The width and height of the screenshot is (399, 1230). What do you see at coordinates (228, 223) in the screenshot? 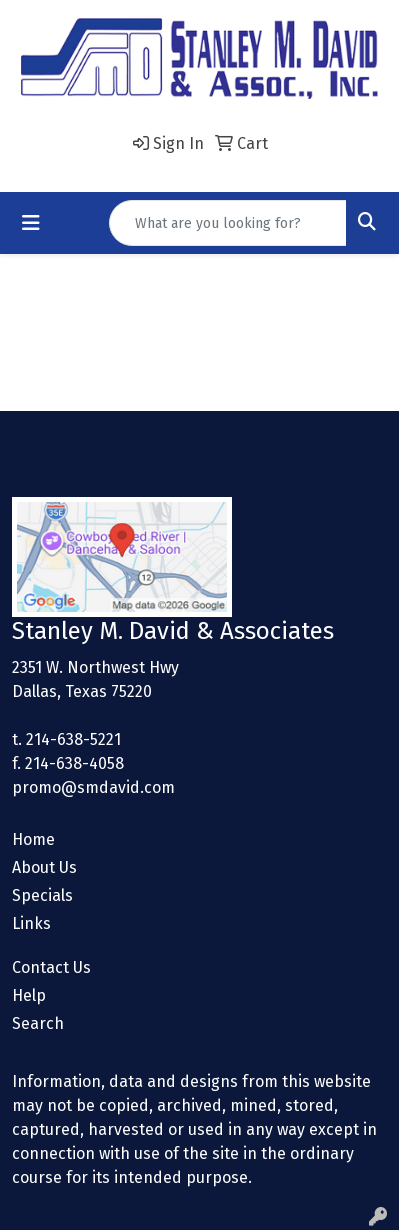
I see `[Quick Search]` at bounding box center [228, 223].